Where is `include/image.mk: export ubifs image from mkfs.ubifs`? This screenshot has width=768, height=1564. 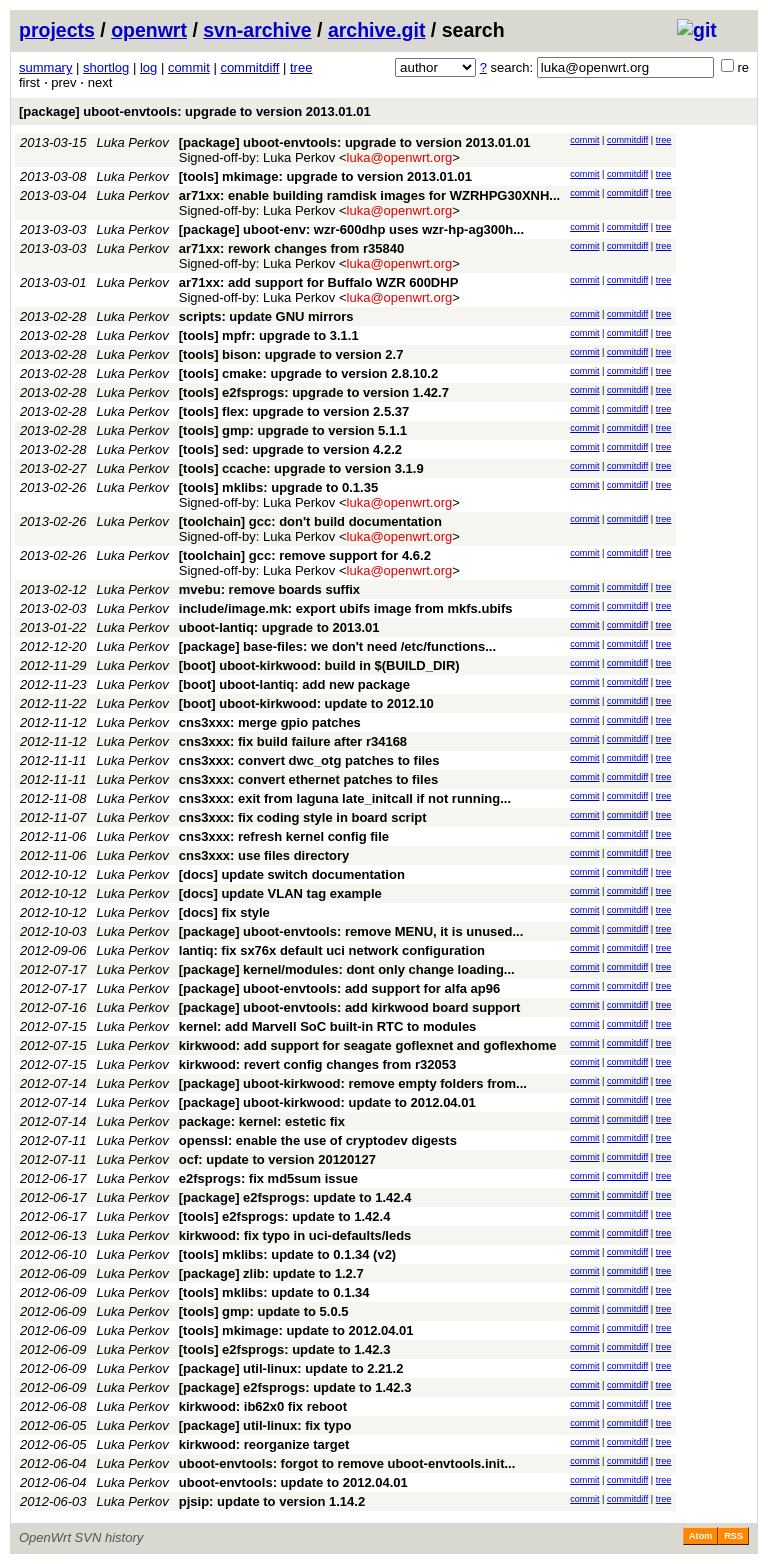 include/image.mk: export ubifs image from mkfs.ubifs is located at coordinates (346, 608).